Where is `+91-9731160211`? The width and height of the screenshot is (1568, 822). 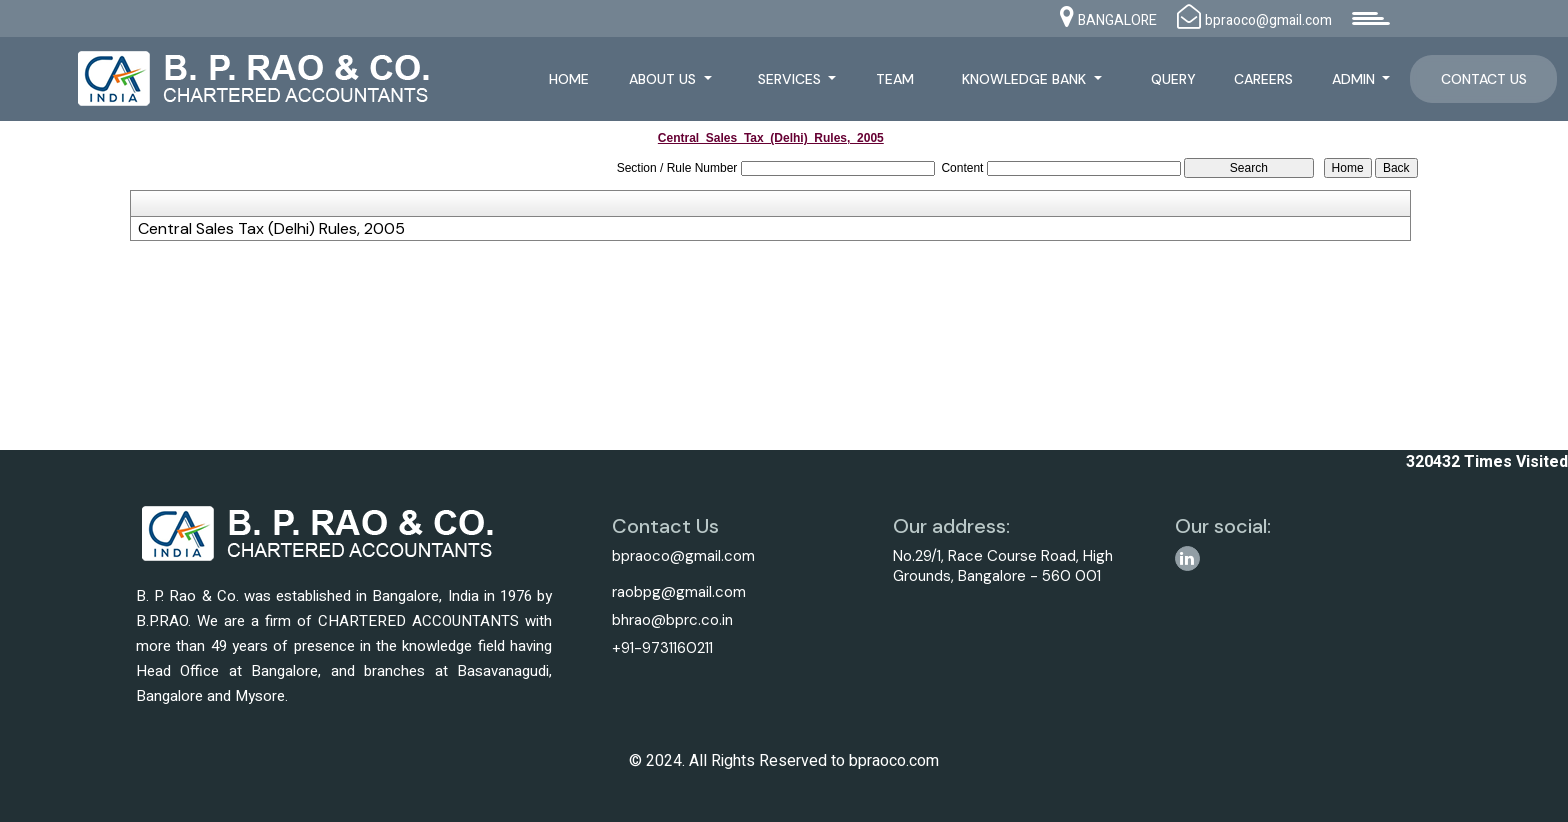
+91-9731160211 is located at coordinates (662, 648).